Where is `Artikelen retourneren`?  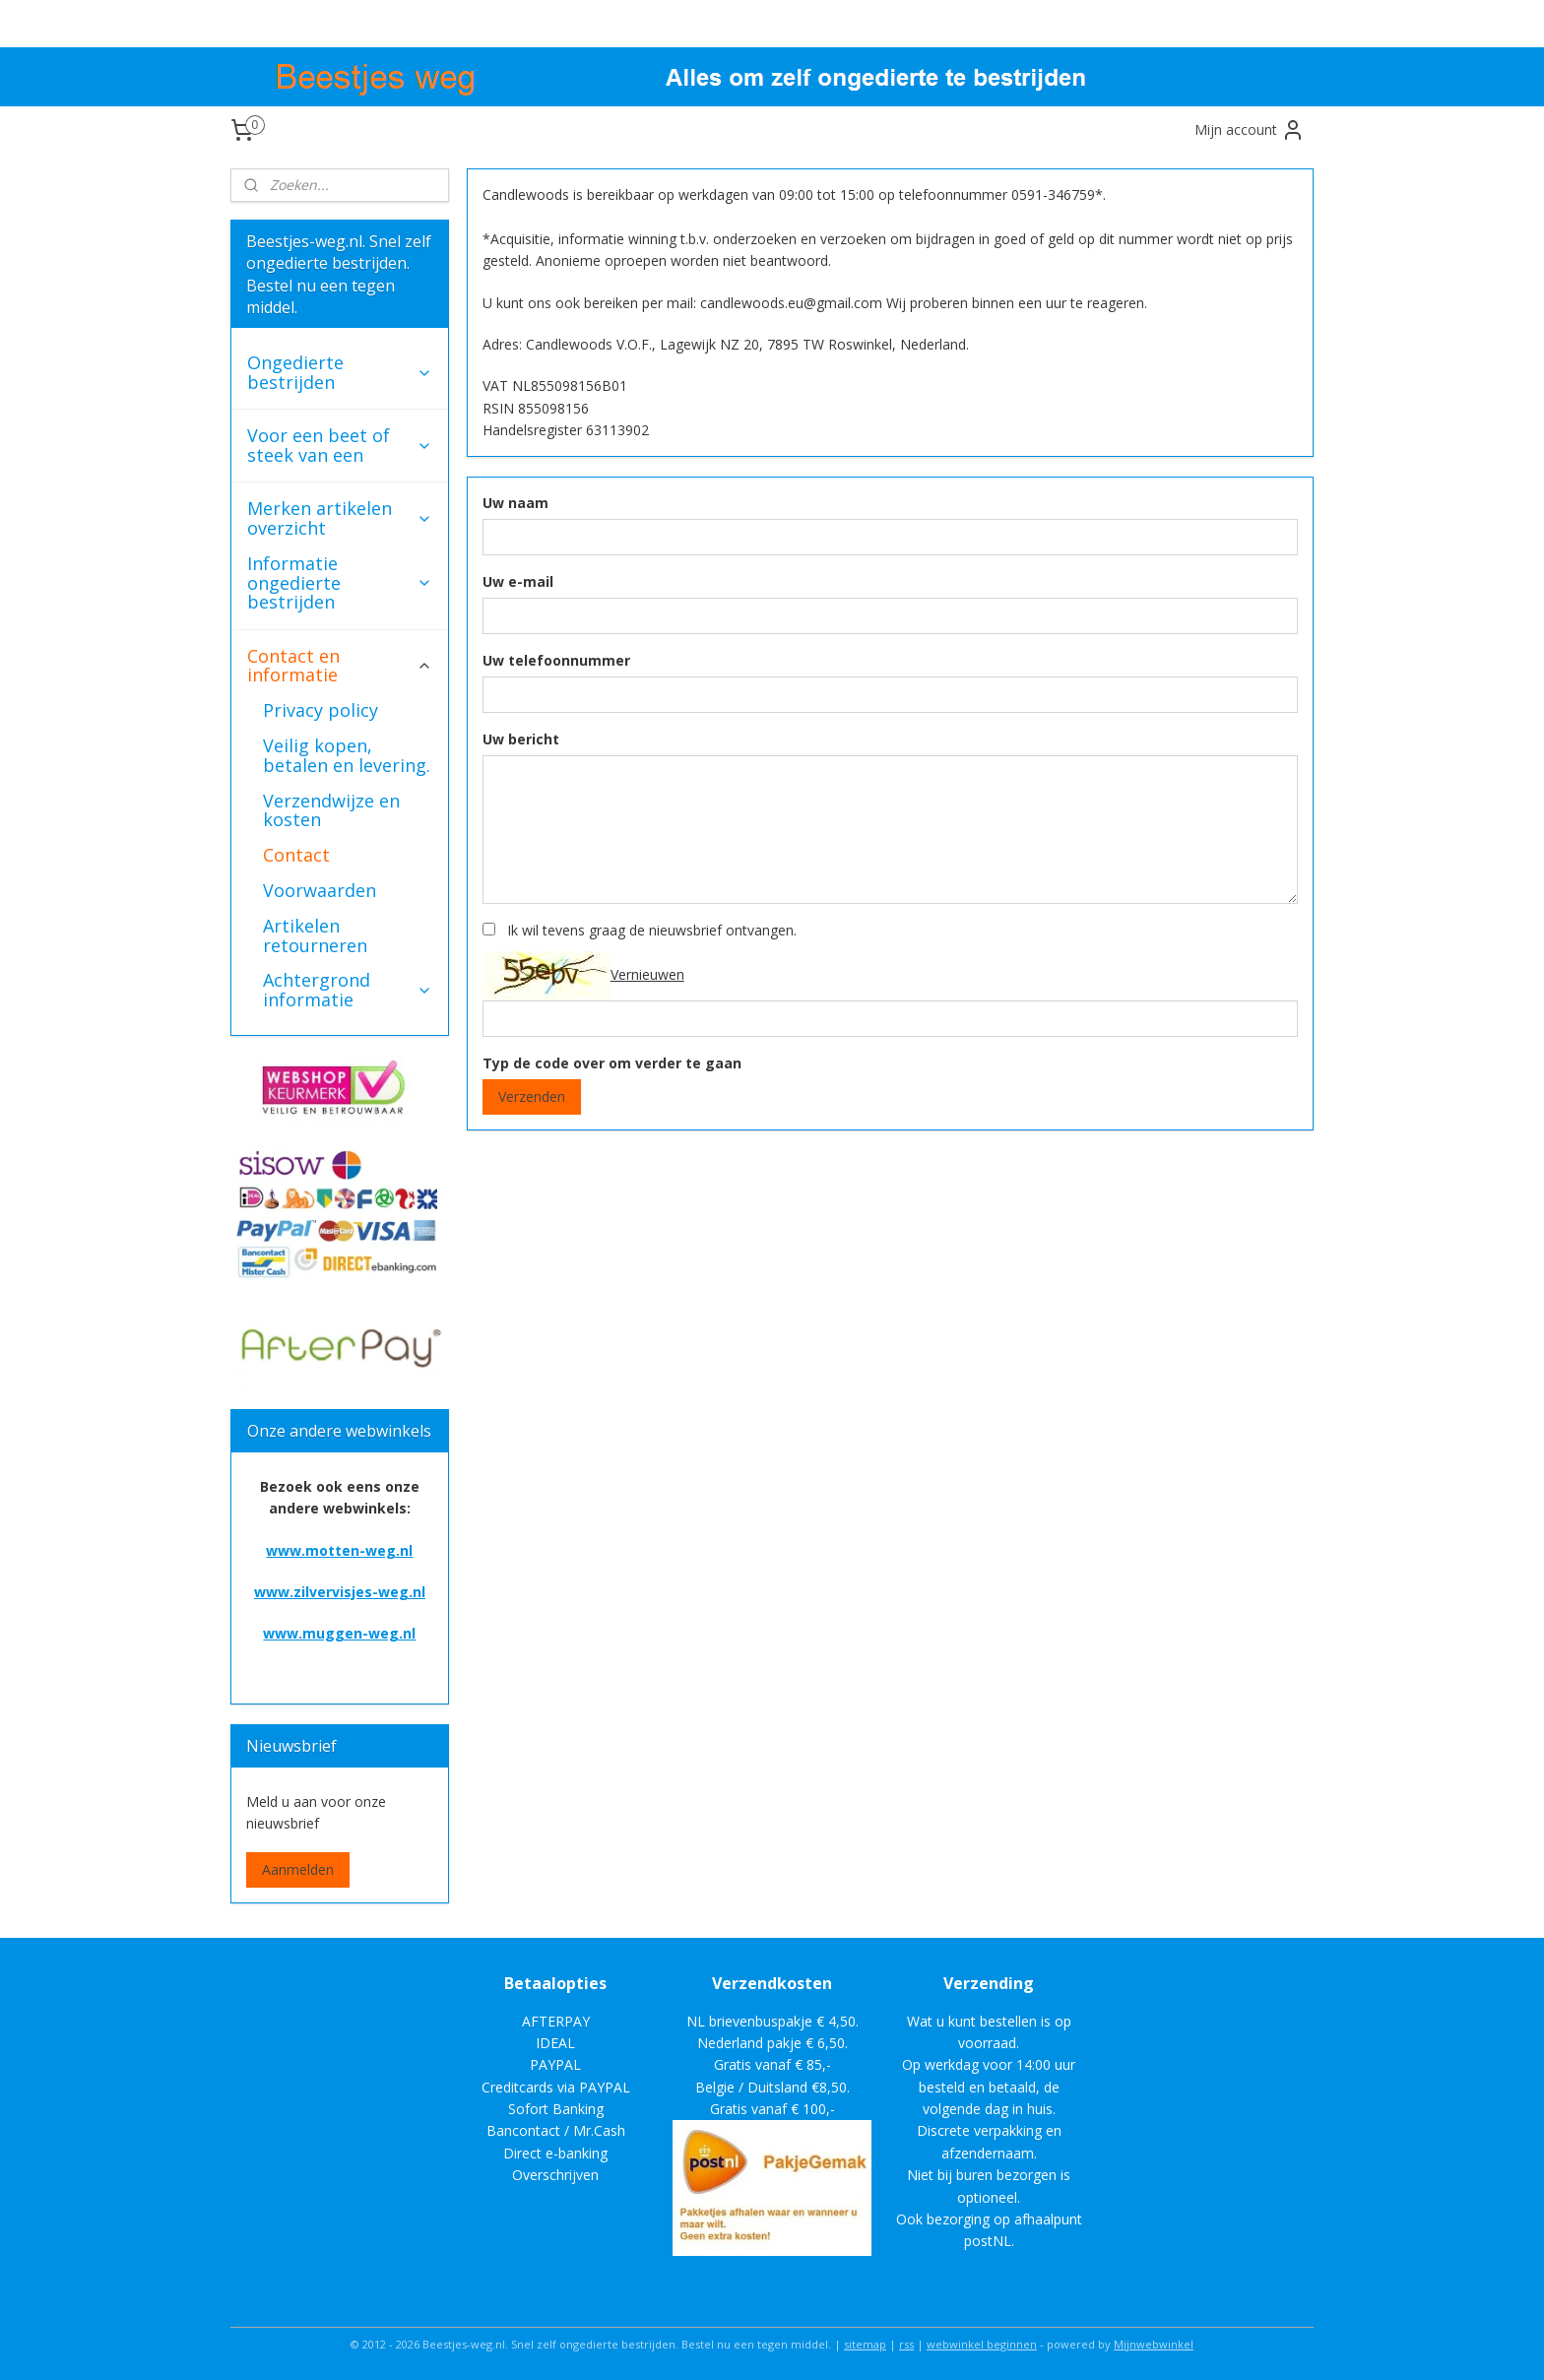
Artikelen retourneren is located at coordinates (315, 935).